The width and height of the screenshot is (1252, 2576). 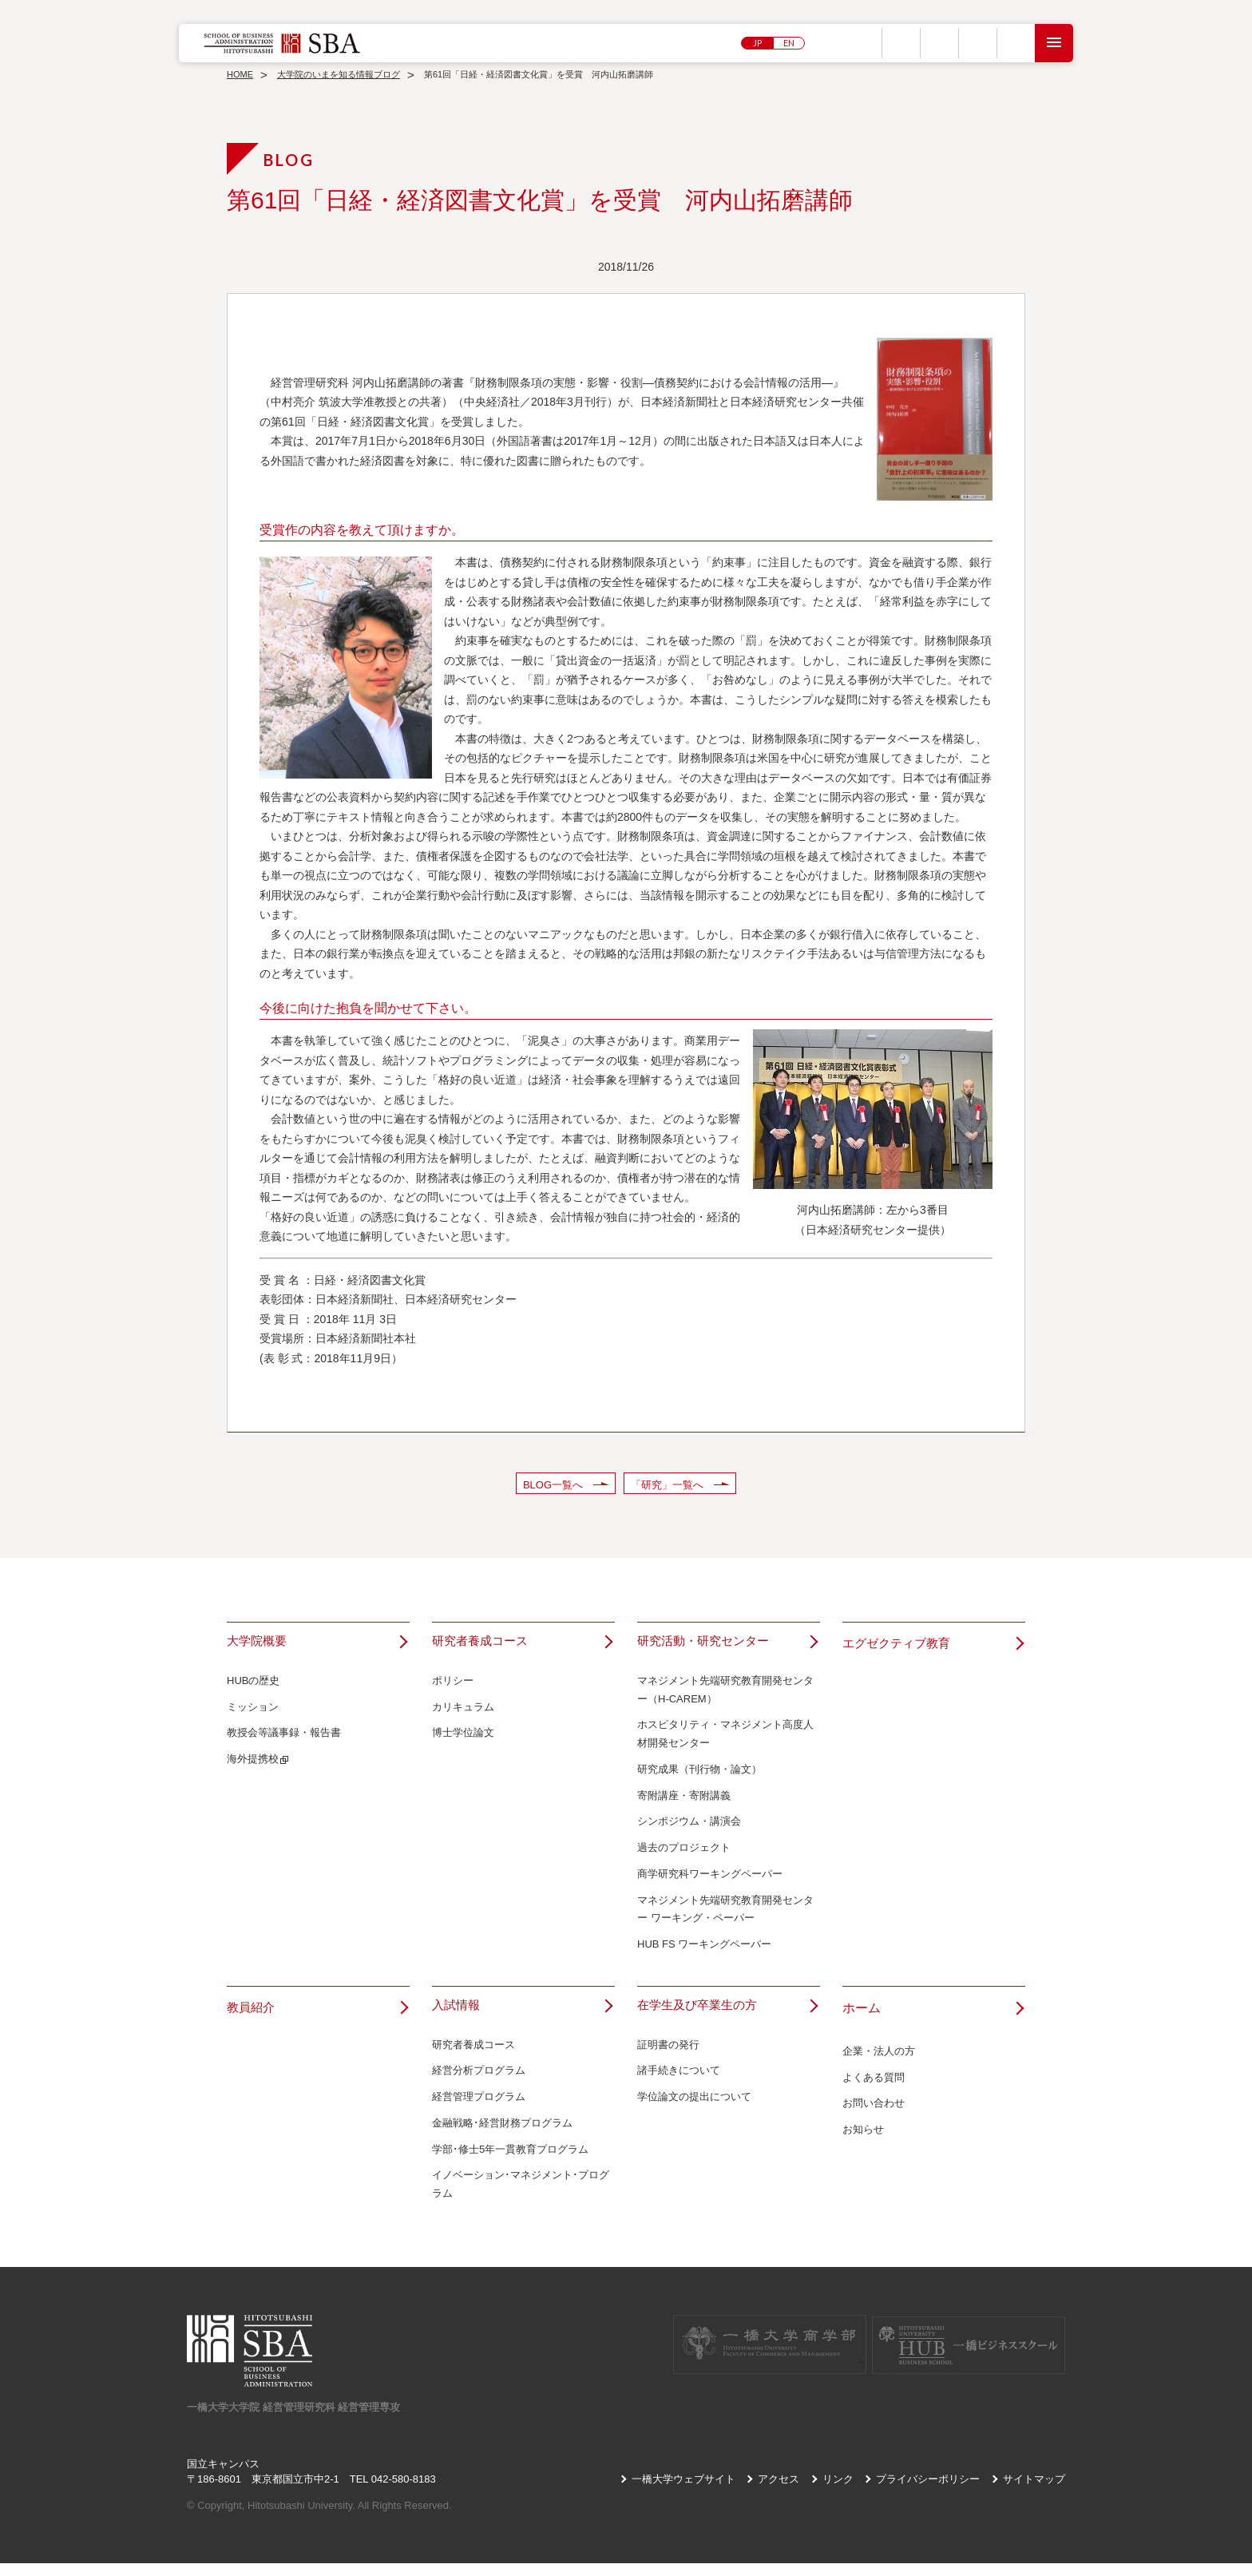 I want to click on 学位論文の提出について, so click(x=694, y=2110).